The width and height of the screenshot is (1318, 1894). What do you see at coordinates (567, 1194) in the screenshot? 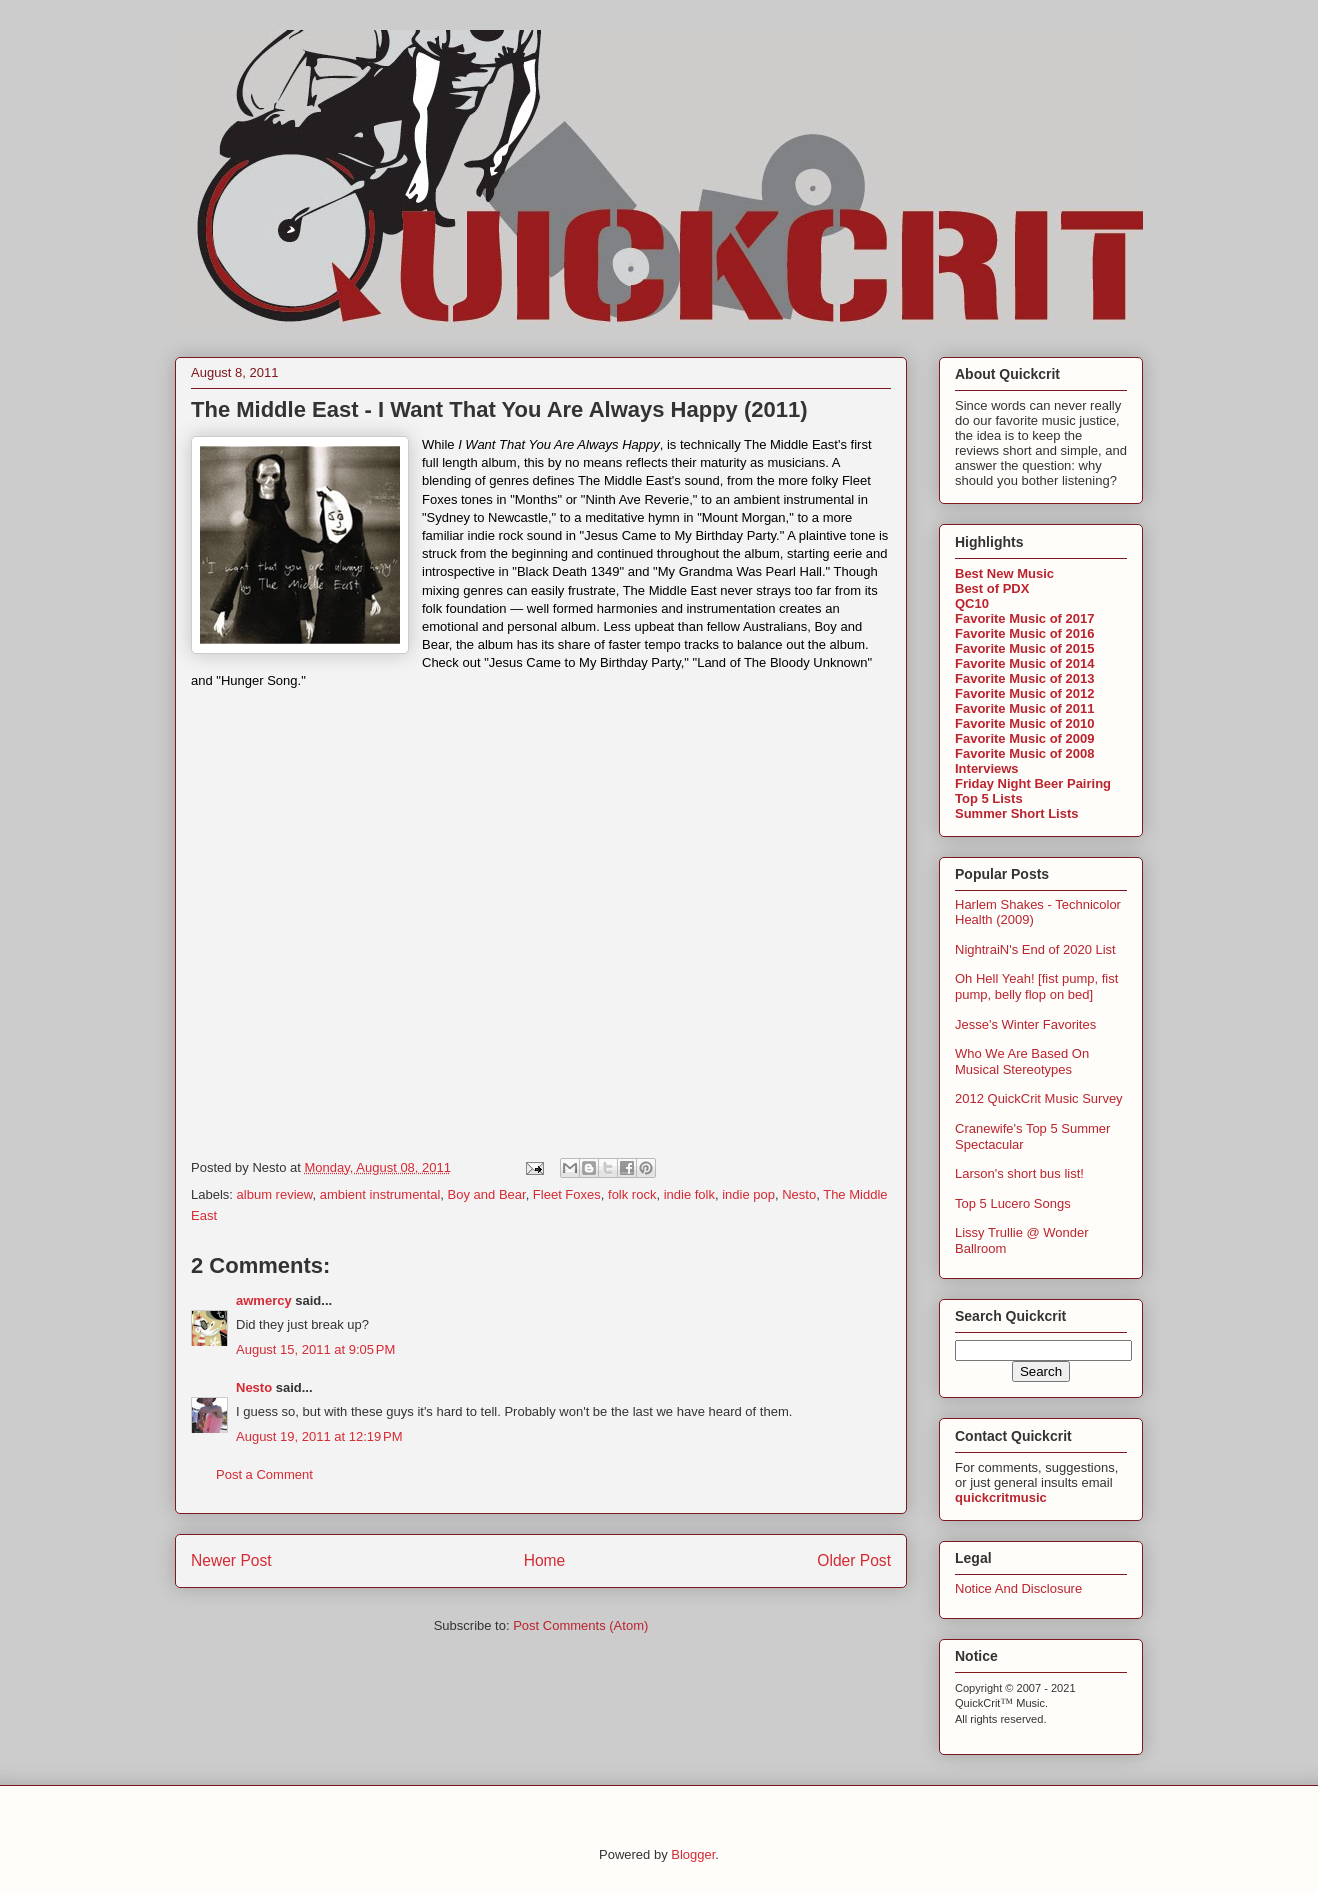
I see `Fleet Foxes` at bounding box center [567, 1194].